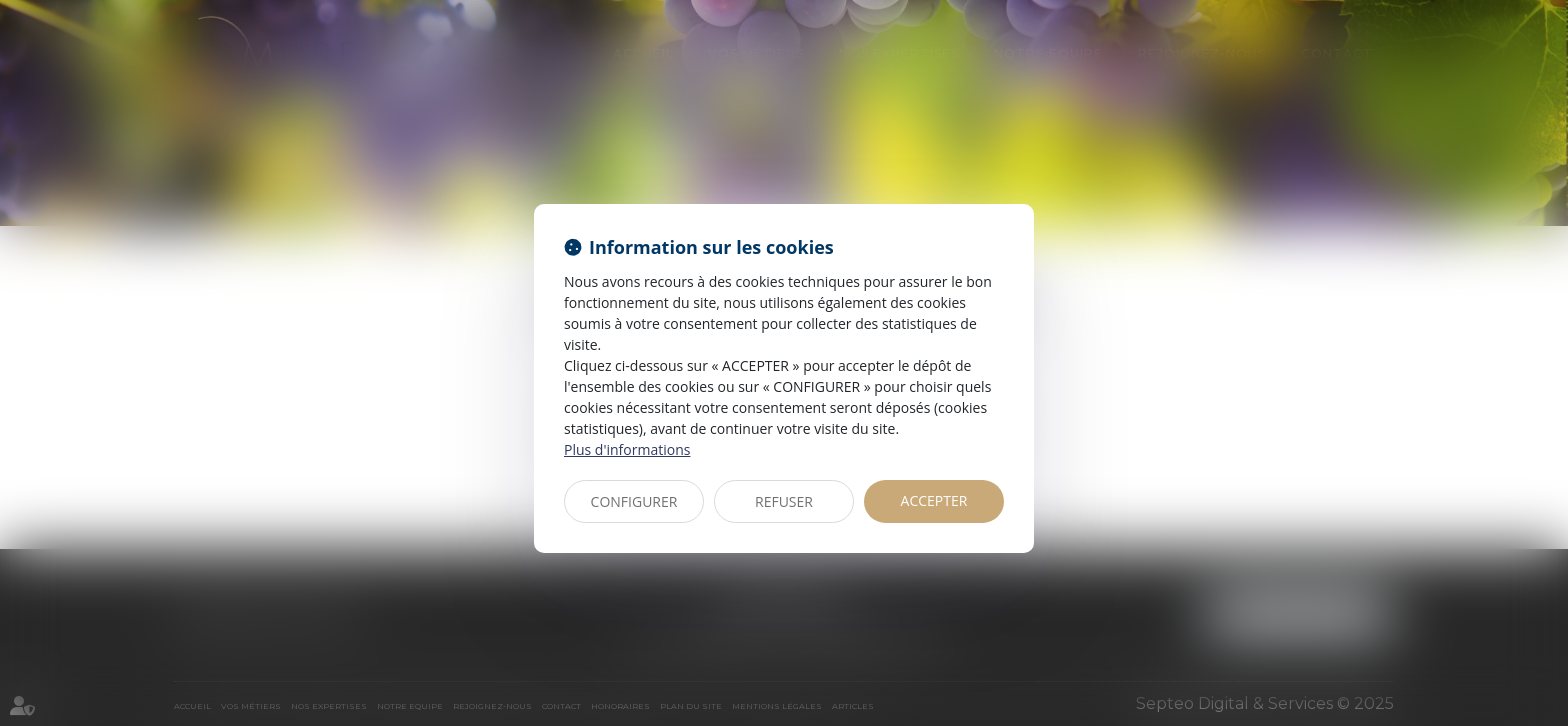 Image resolution: width=1568 pixels, height=726 pixels. I want to click on CONFIGURER, so click(634, 501).